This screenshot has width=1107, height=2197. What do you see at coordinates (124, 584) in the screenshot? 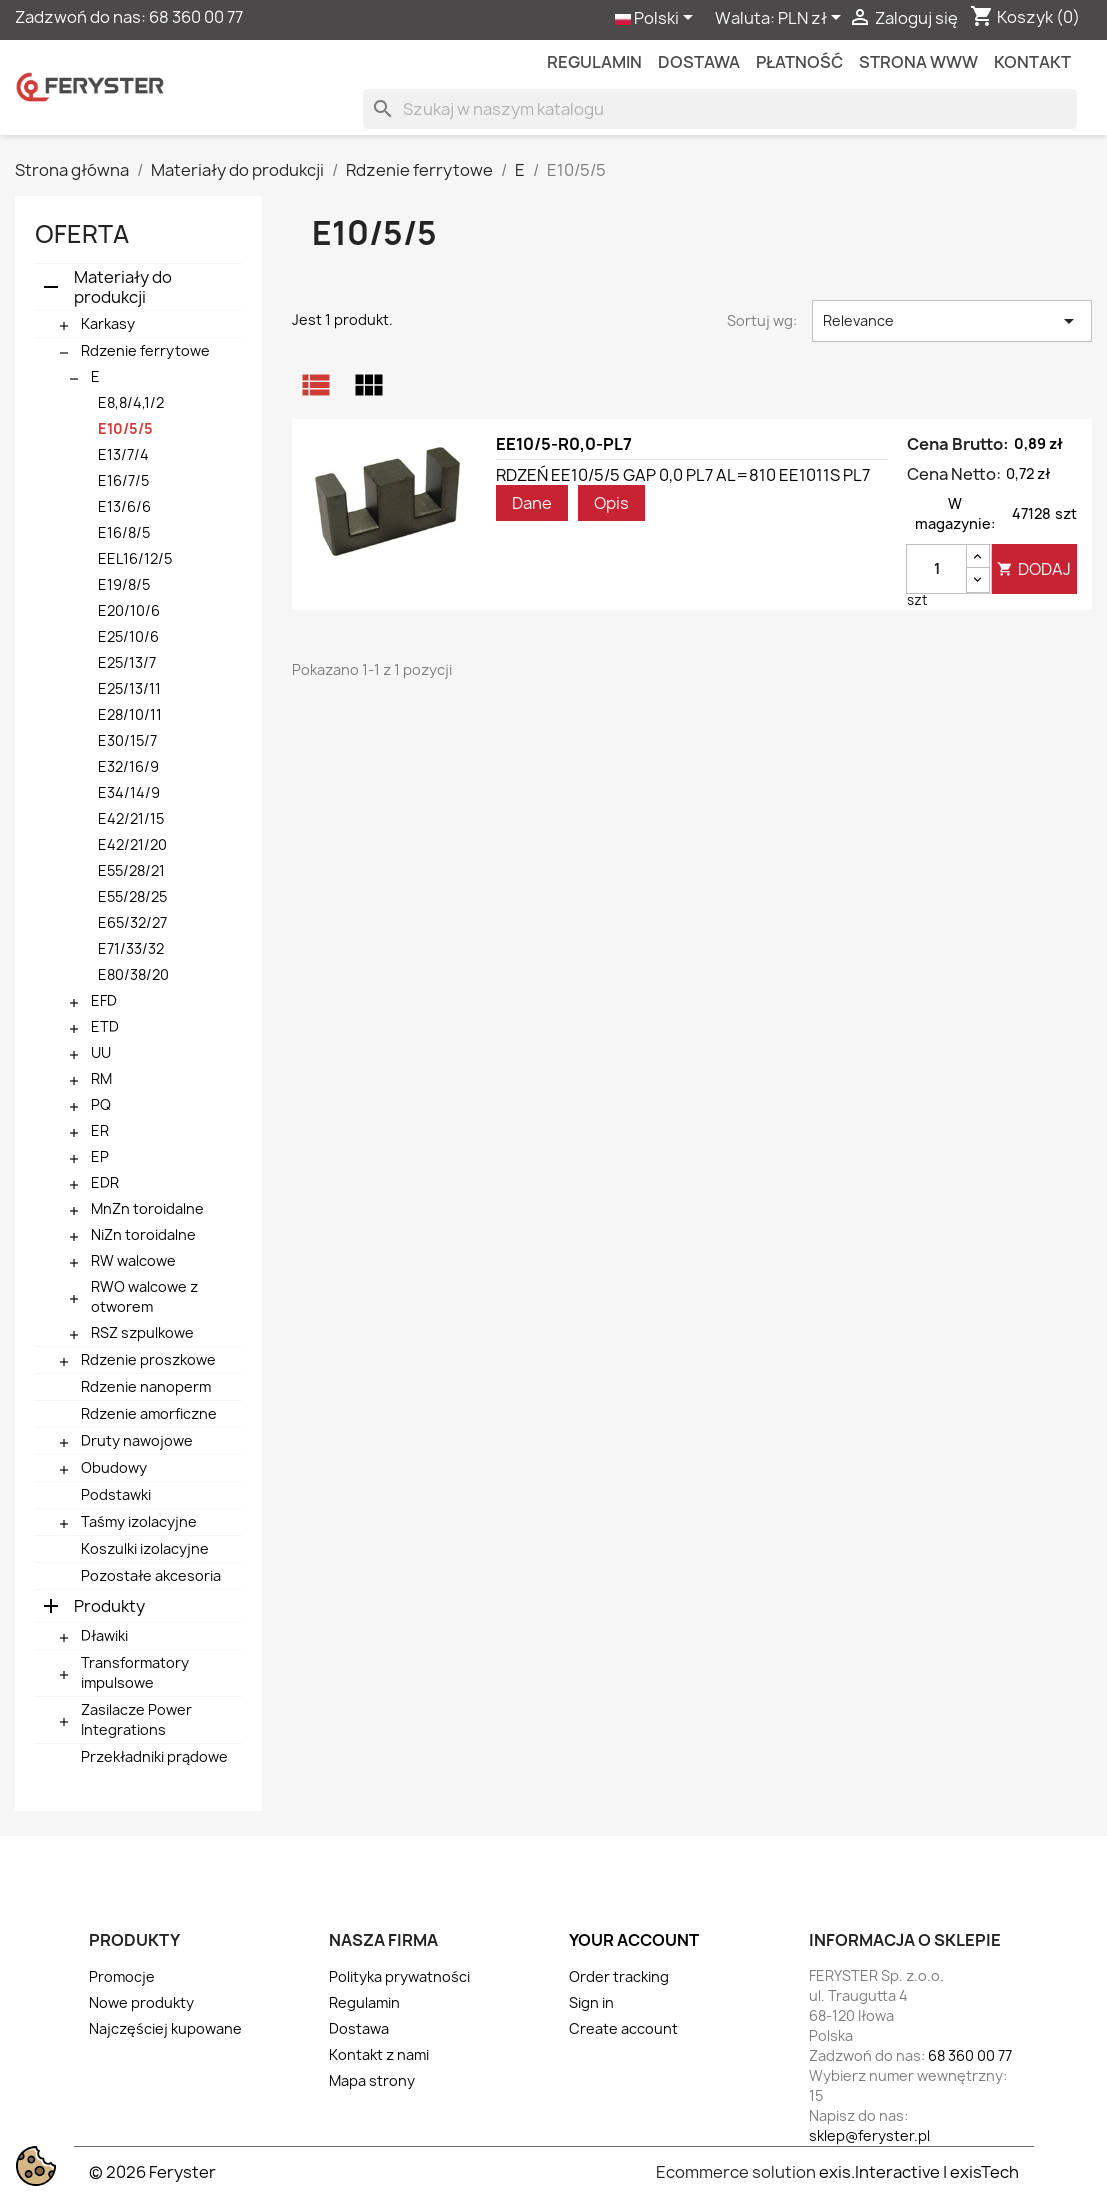
I see `E19/8/5` at bounding box center [124, 584].